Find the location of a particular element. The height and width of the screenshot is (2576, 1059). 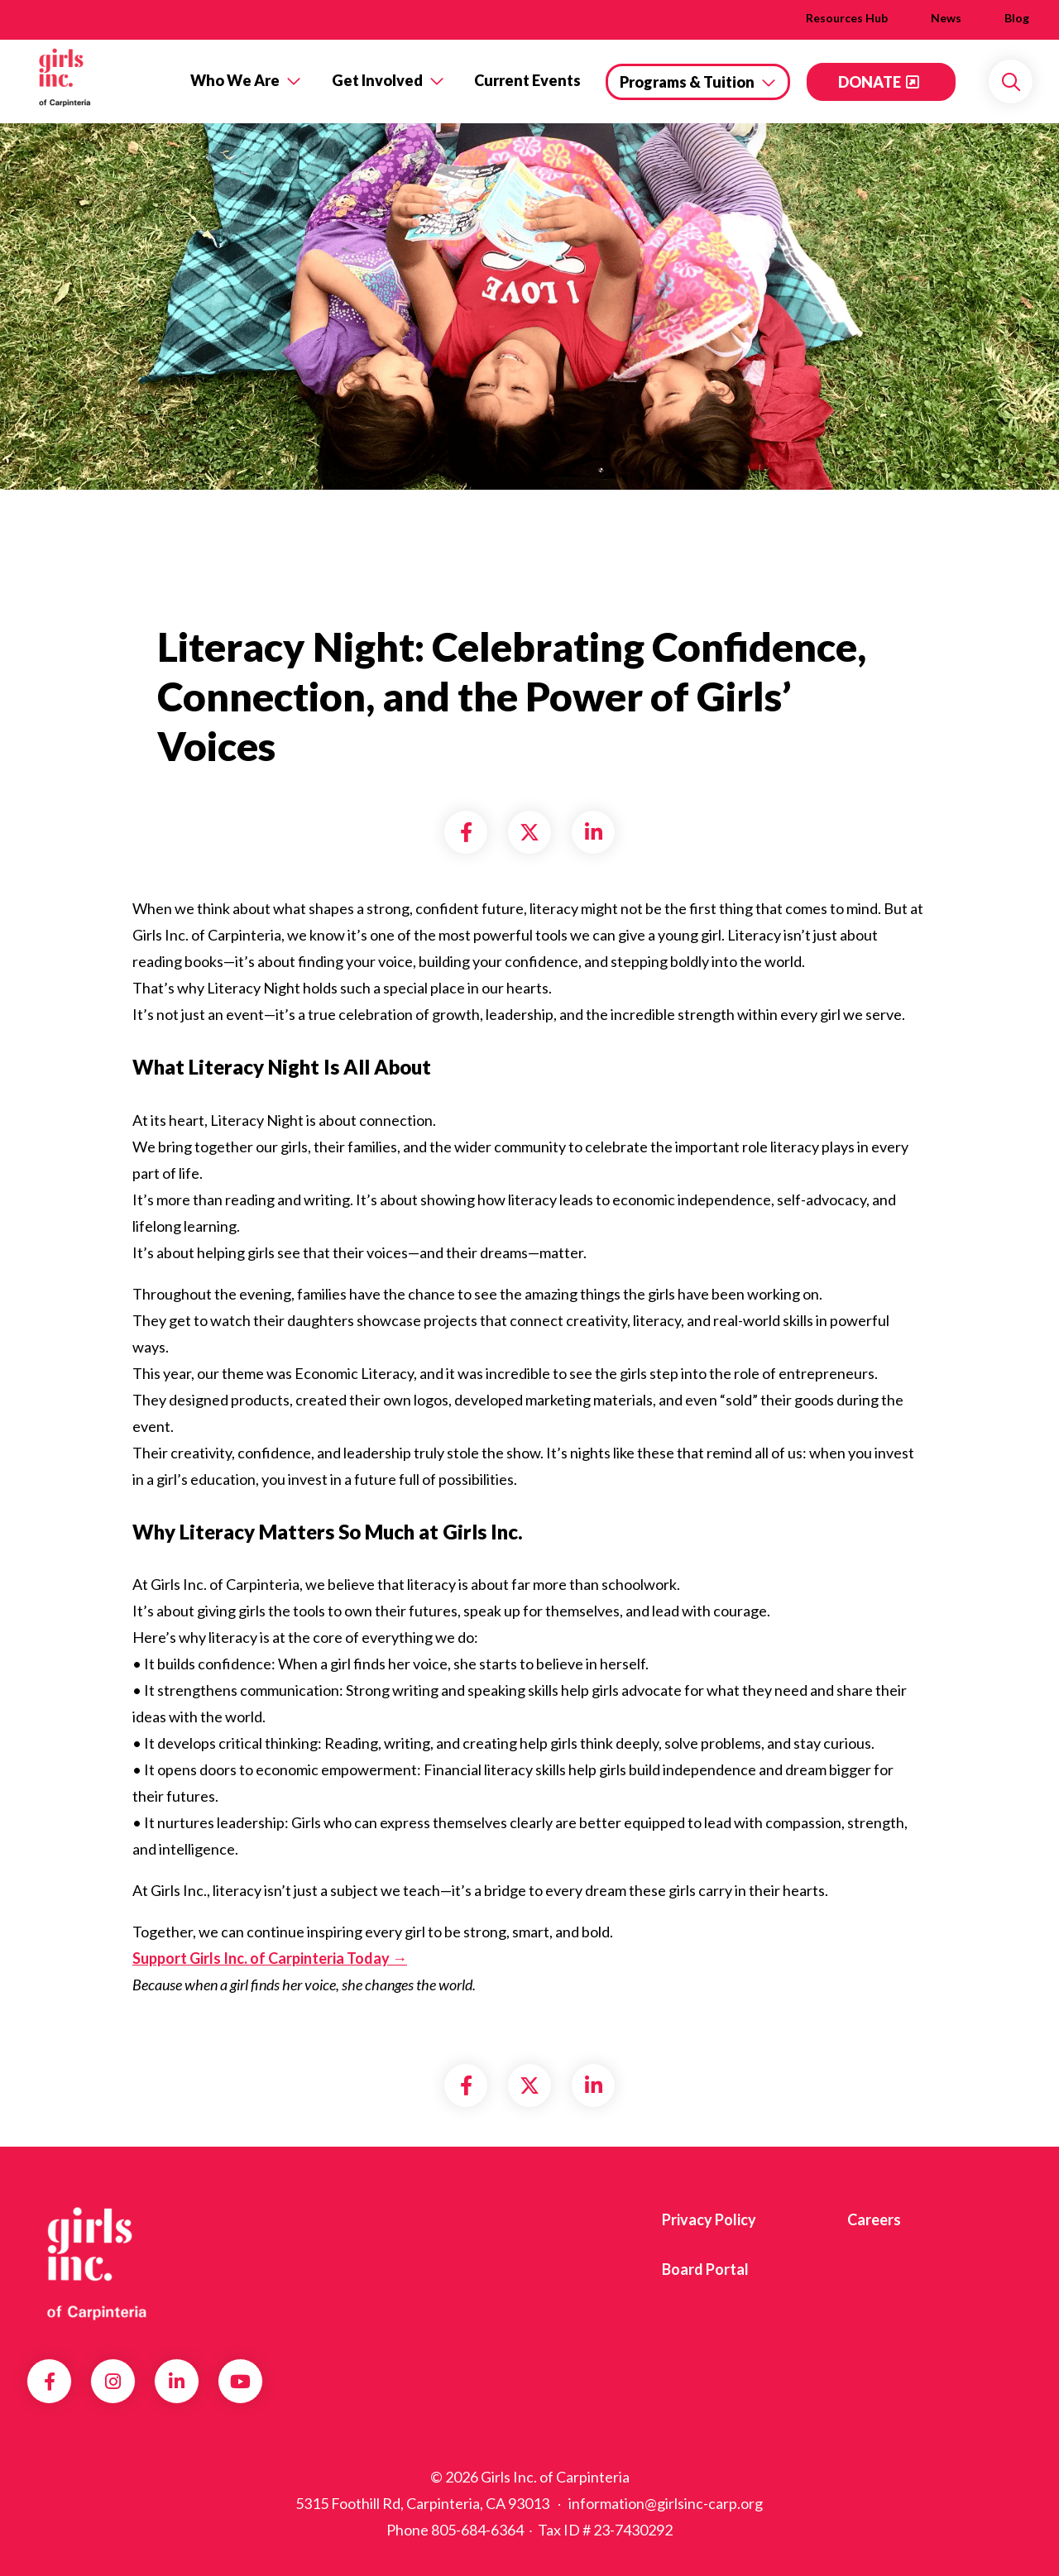

Careers is located at coordinates (874, 2219).